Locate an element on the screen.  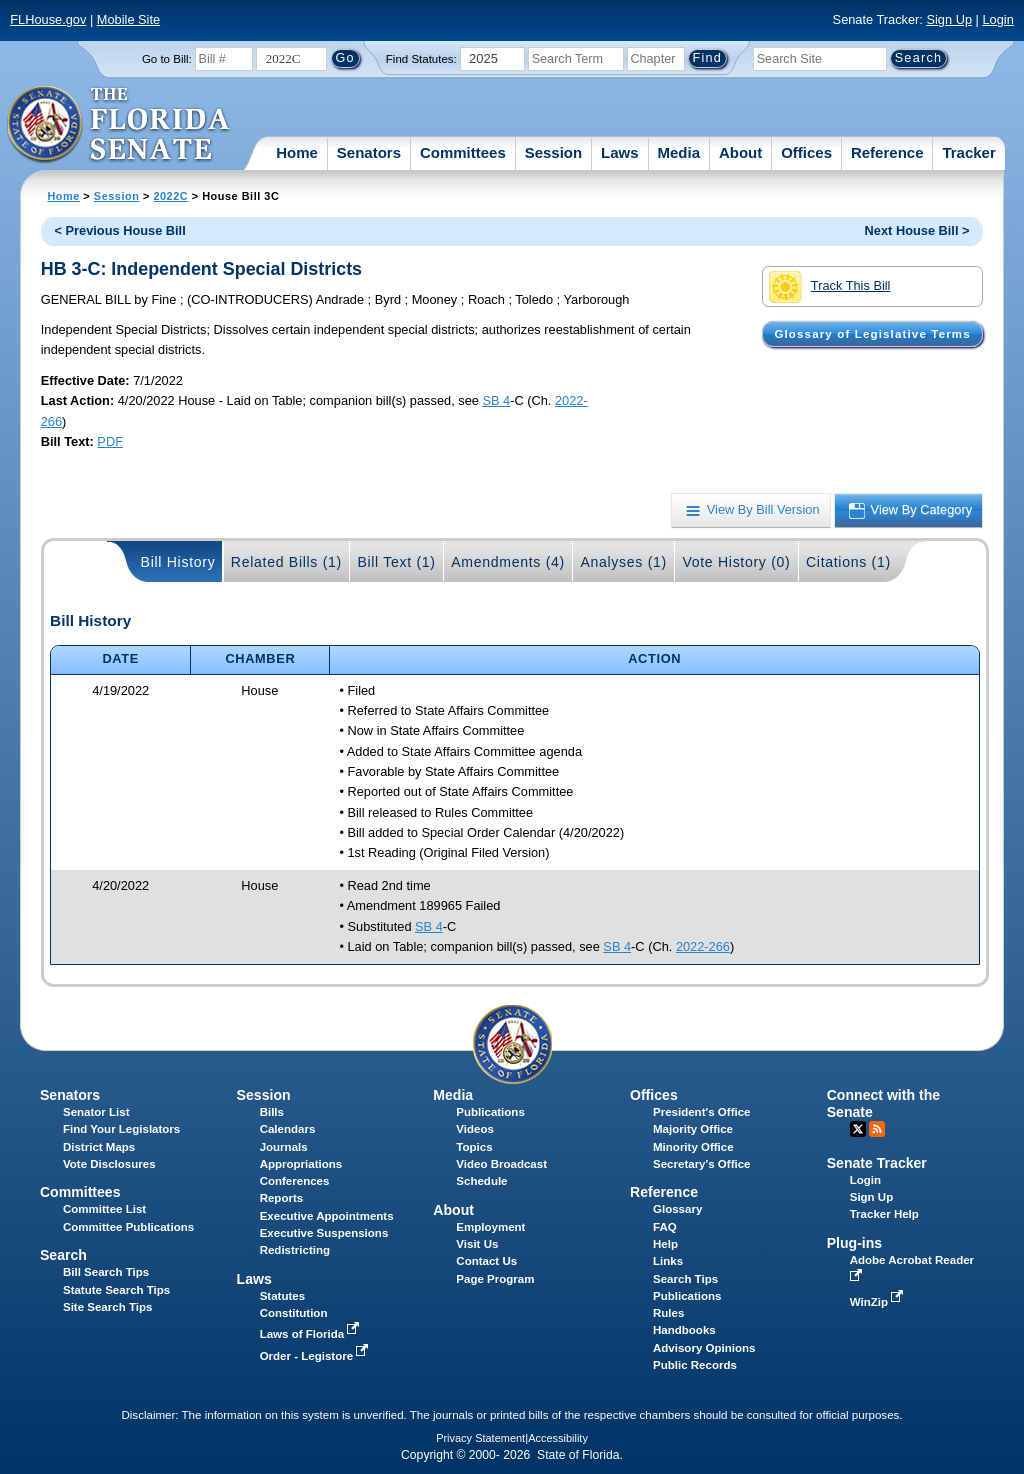
Reference is located at coordinates (887, 152).